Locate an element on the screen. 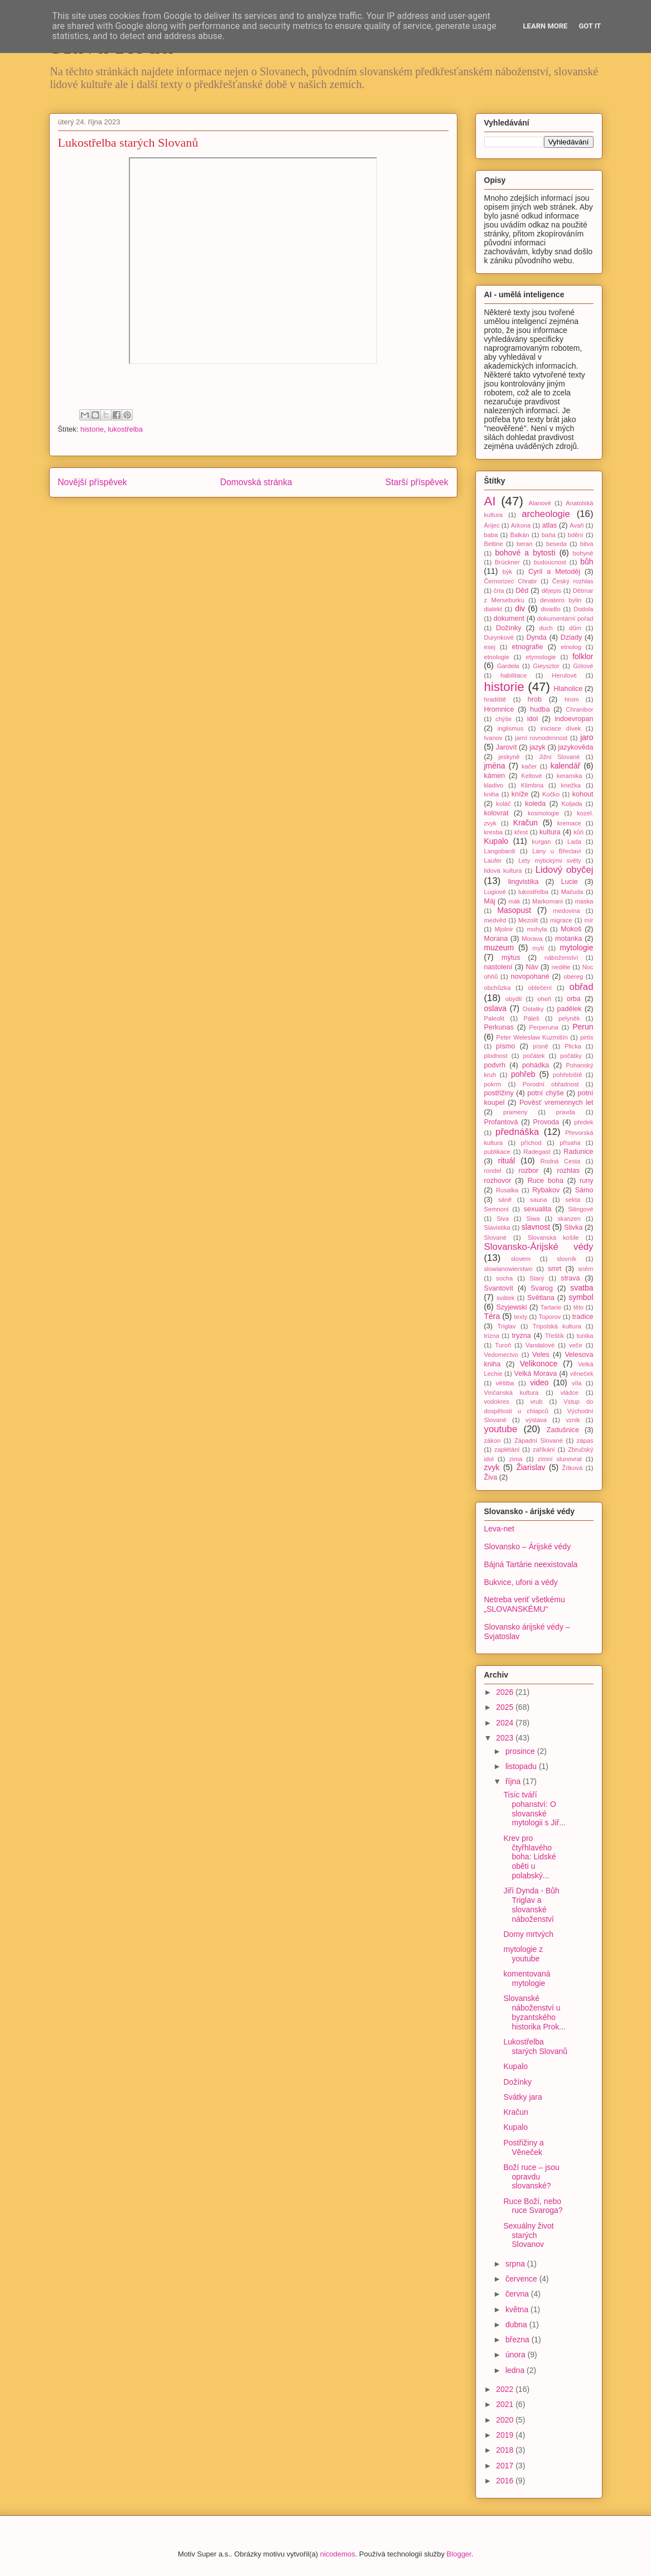  Sexuálny život starých Slovanov is located at coordinates (528, 2235).